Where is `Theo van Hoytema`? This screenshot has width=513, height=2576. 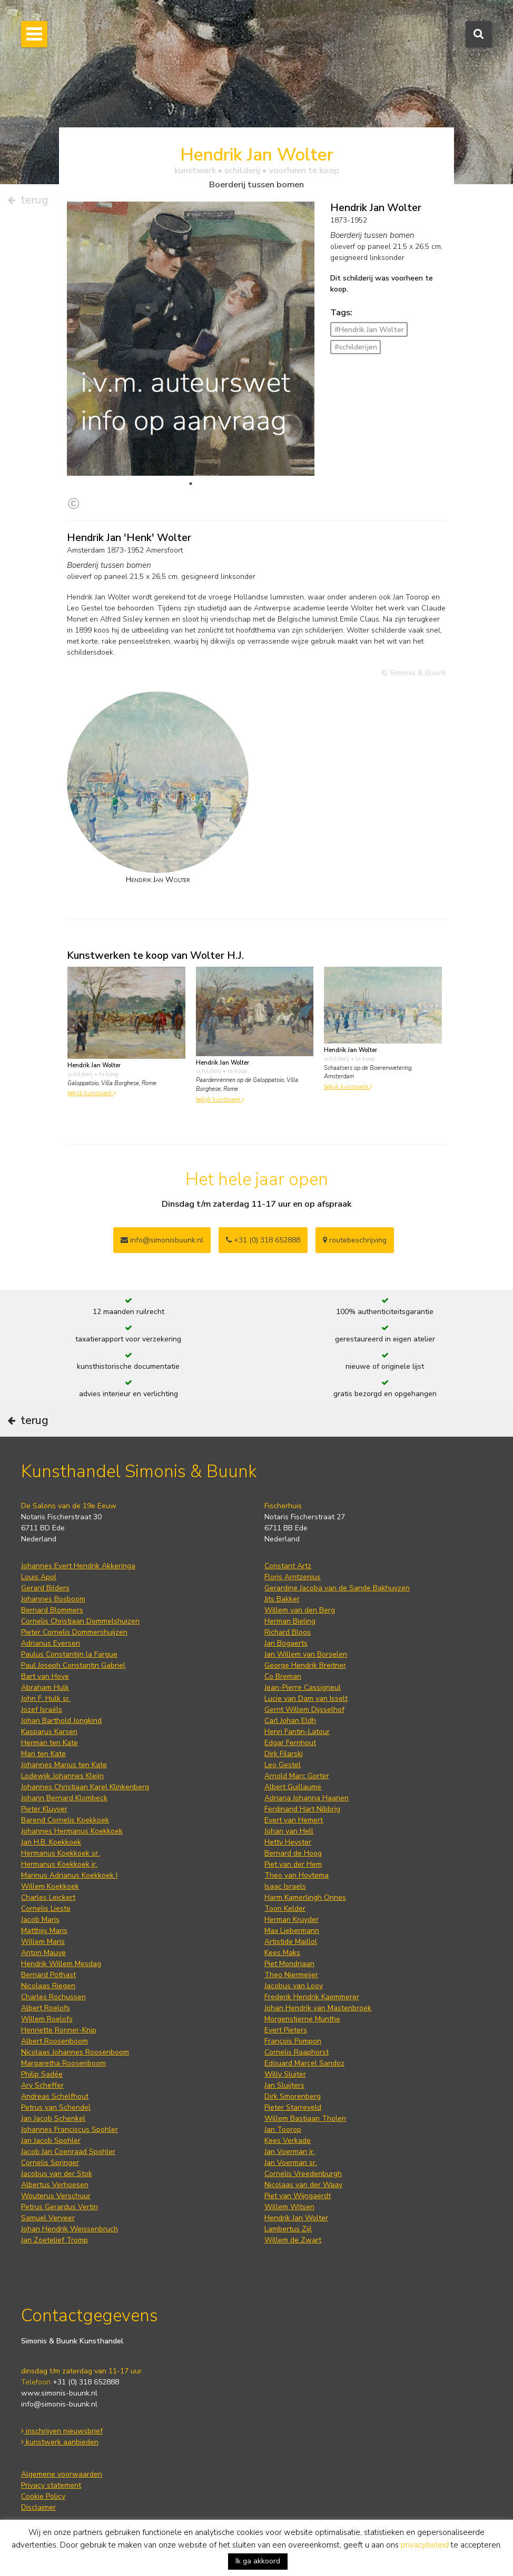 Theo van Hoytema is located at coordinates (296, 1875).